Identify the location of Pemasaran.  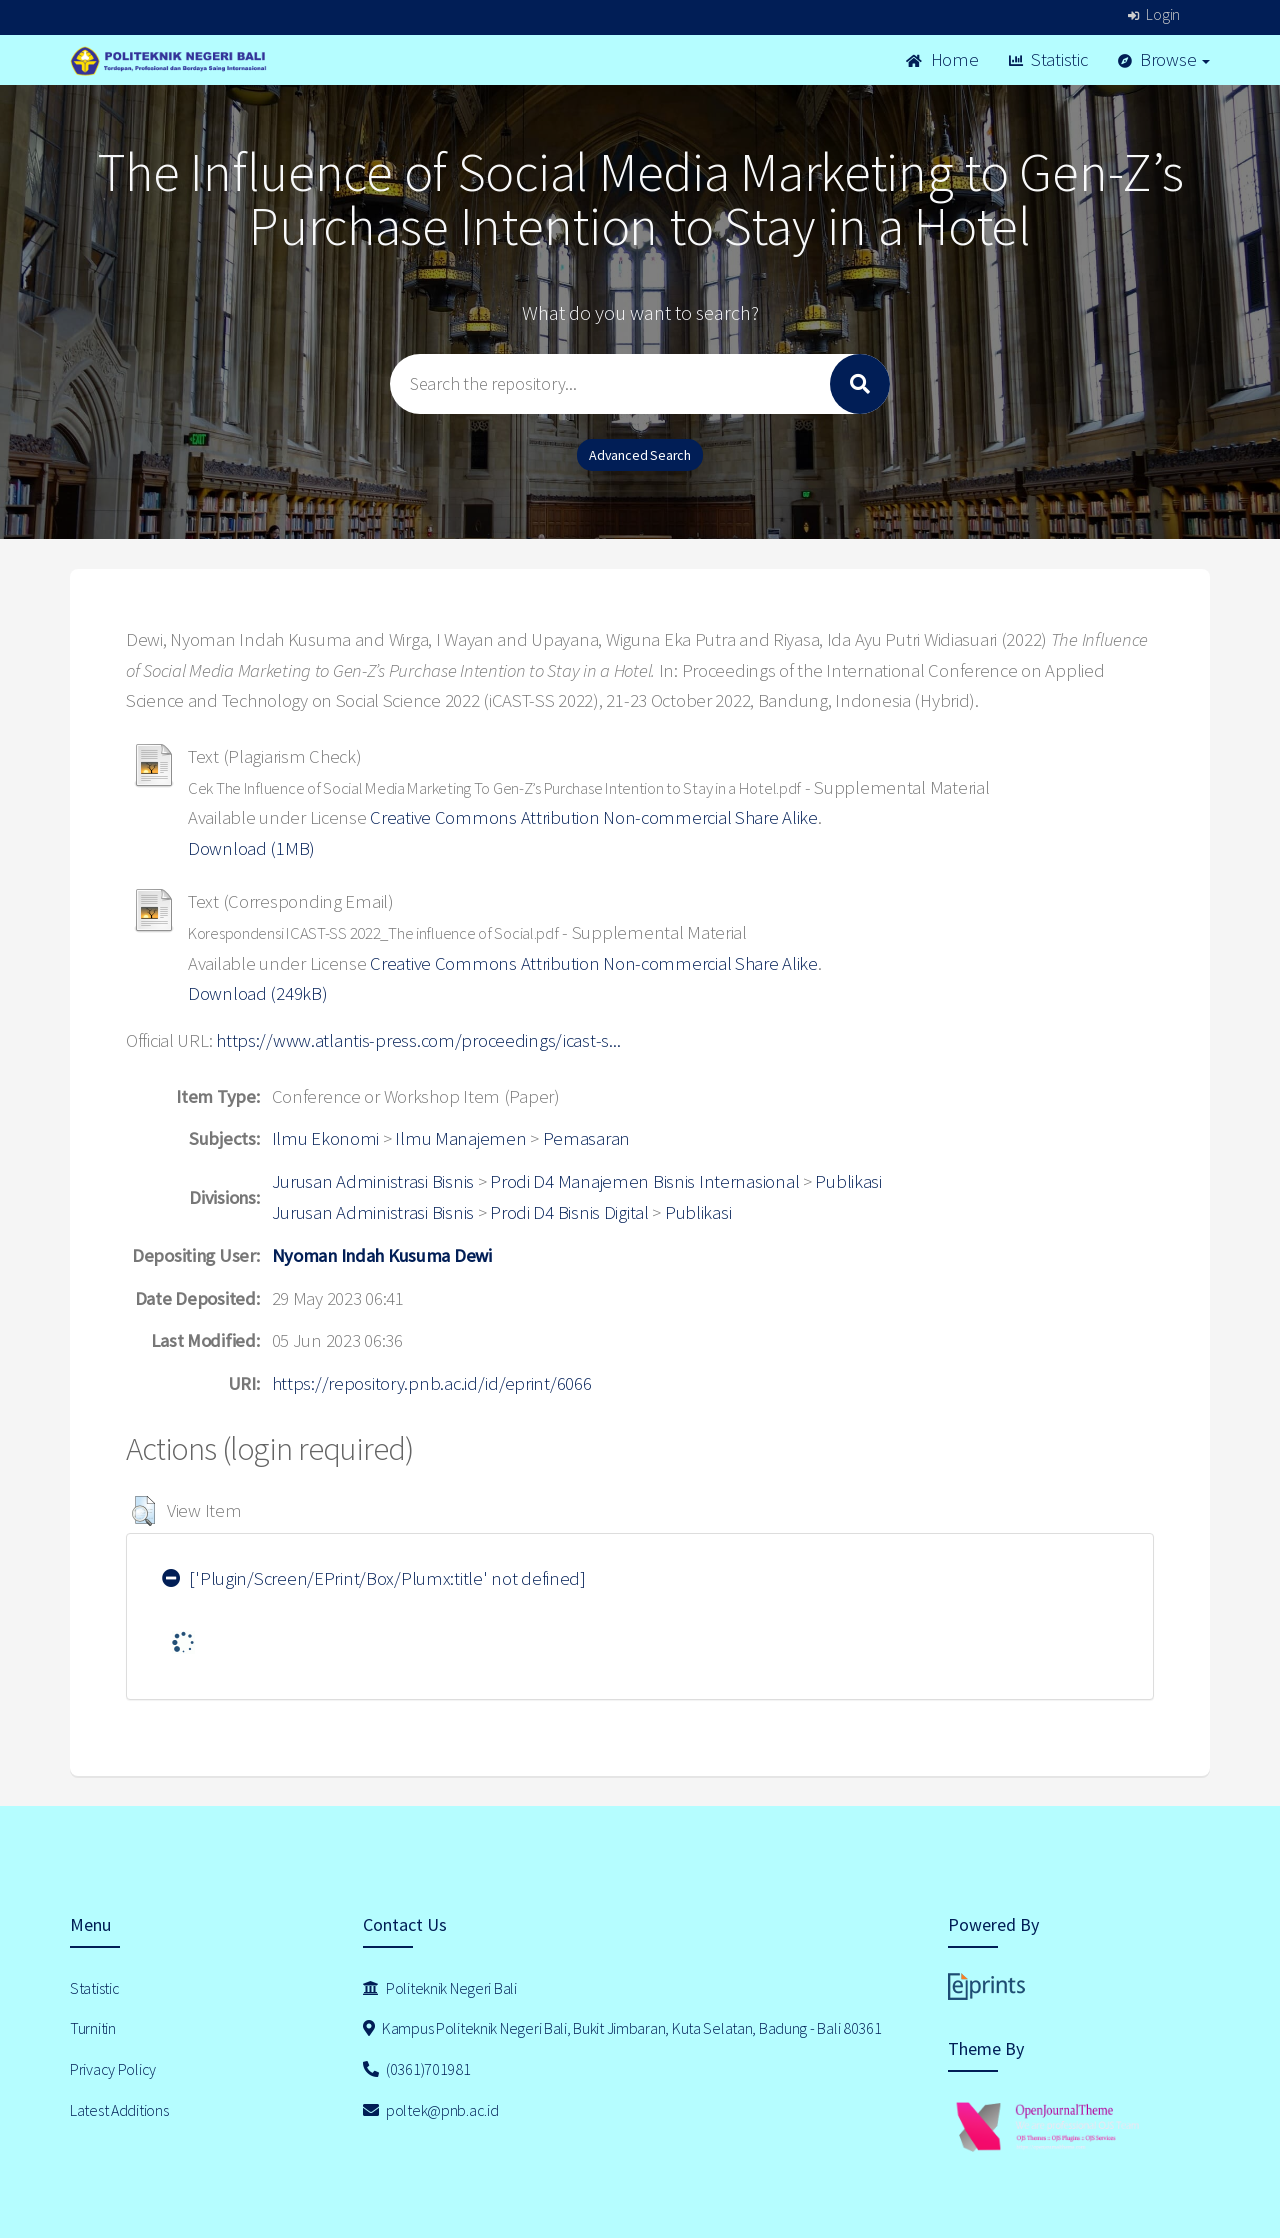
(586, 1138).